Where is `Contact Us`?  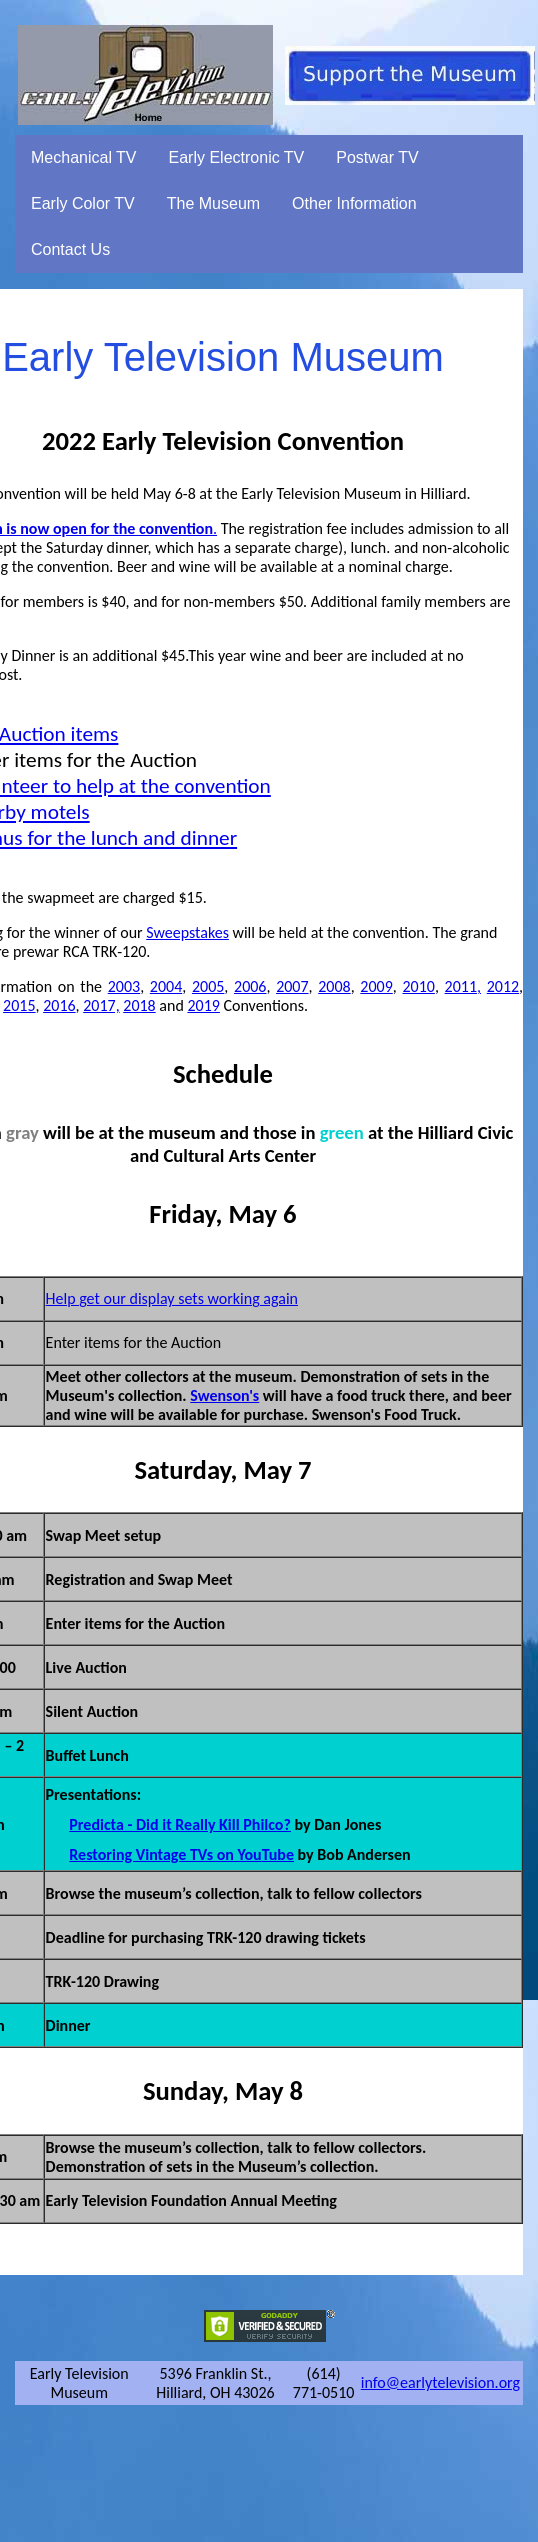 Contact Us is located at coordinates (70, 249).